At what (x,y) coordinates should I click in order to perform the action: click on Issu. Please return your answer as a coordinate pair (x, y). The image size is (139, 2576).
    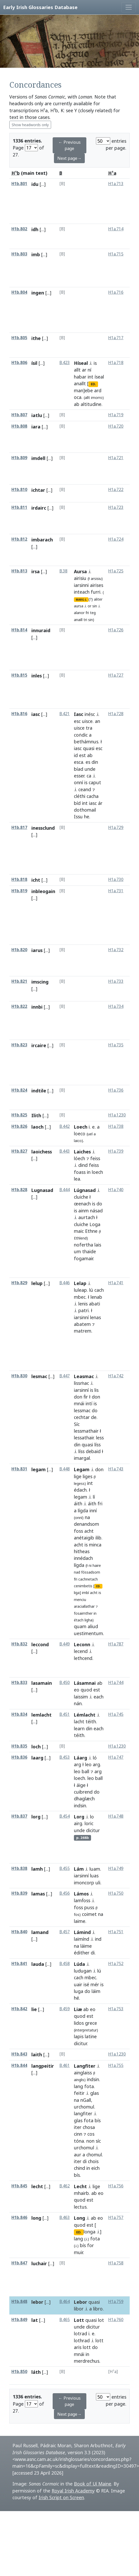
    Looking at the image, I should click on (78, 816).